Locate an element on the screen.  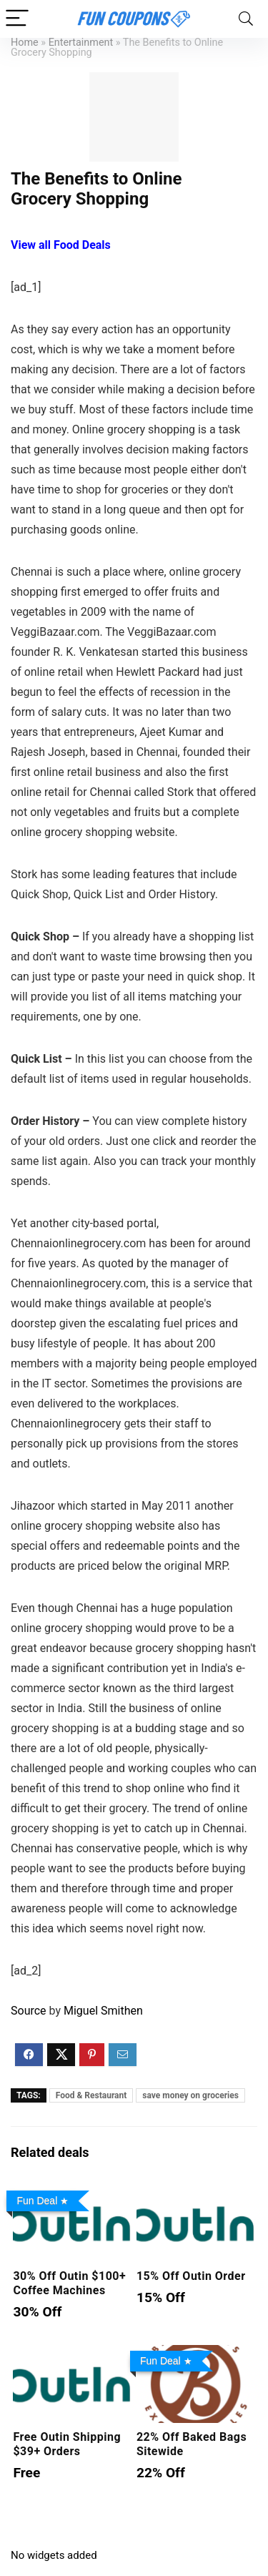
save money on groceries is located at coordinates (190, 2095).